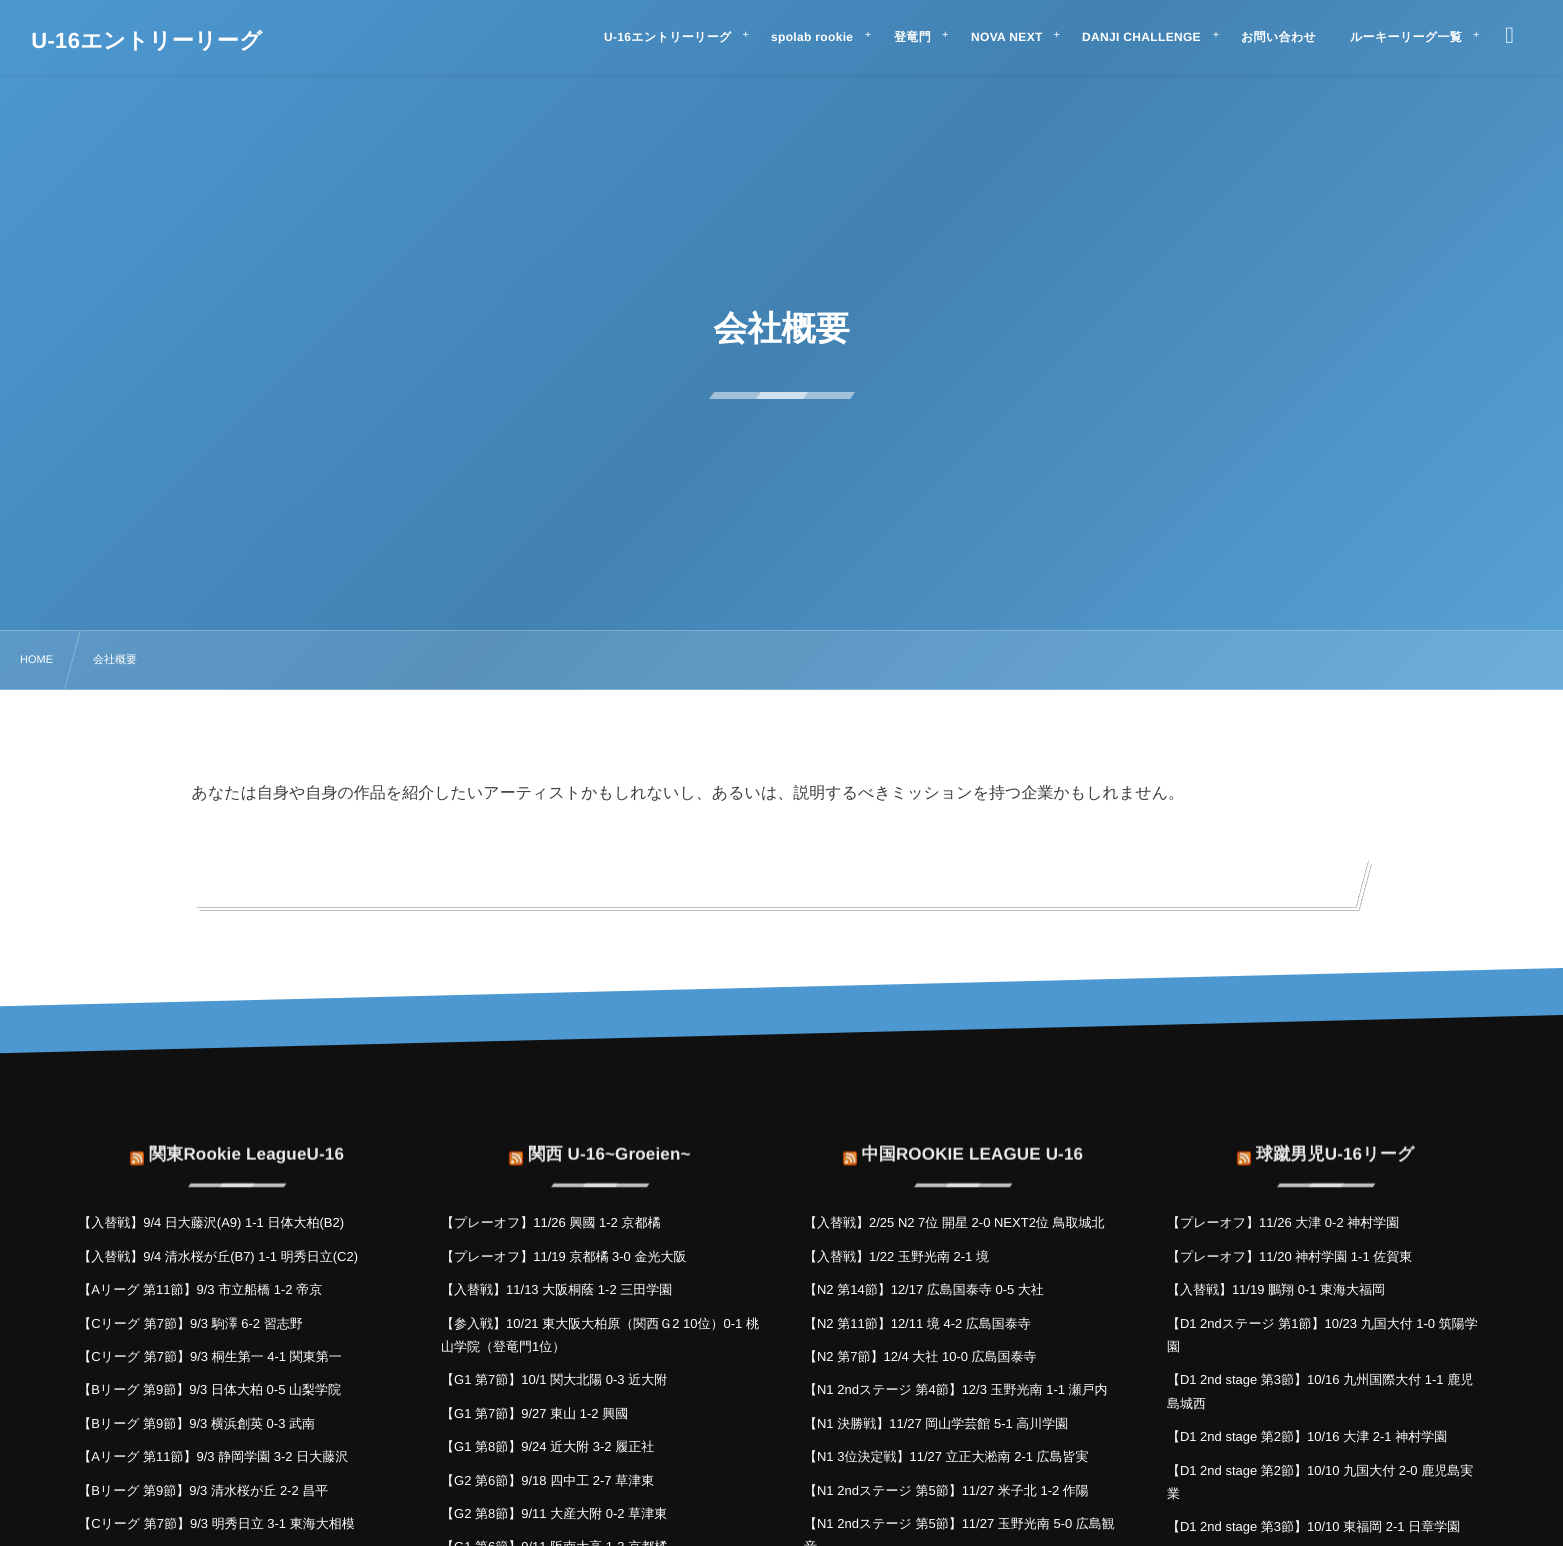  Describe the element at coordinates (550, 1222) in the screenshot. I see `【プレーオフ】11/26 興國 1-2 京都橘` at that location.